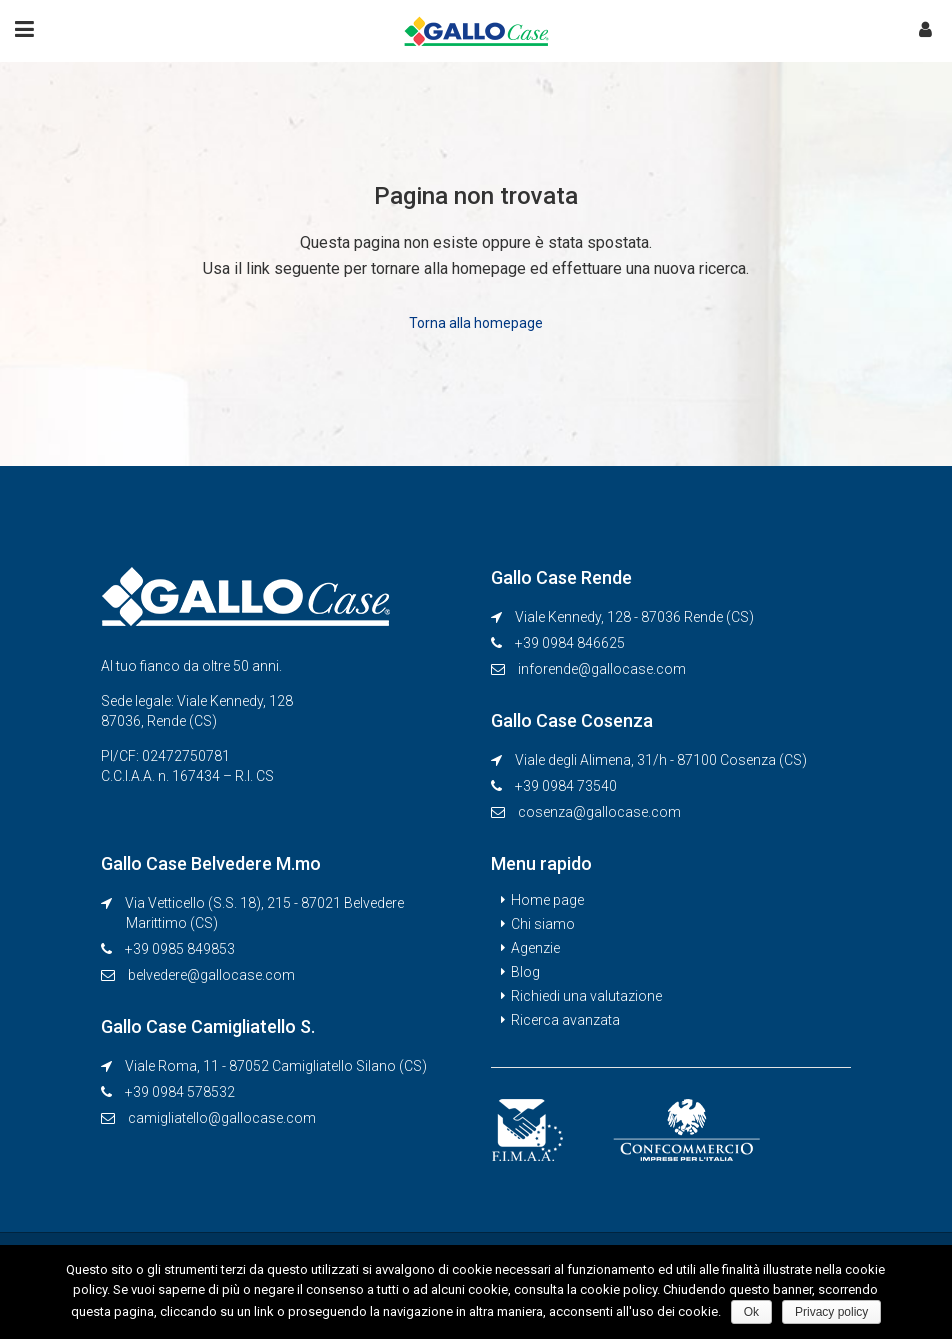 Image resolution: width=952 pixels, height=1339 pixels. I want to click on Torna alla homepage, so click(476, 323).